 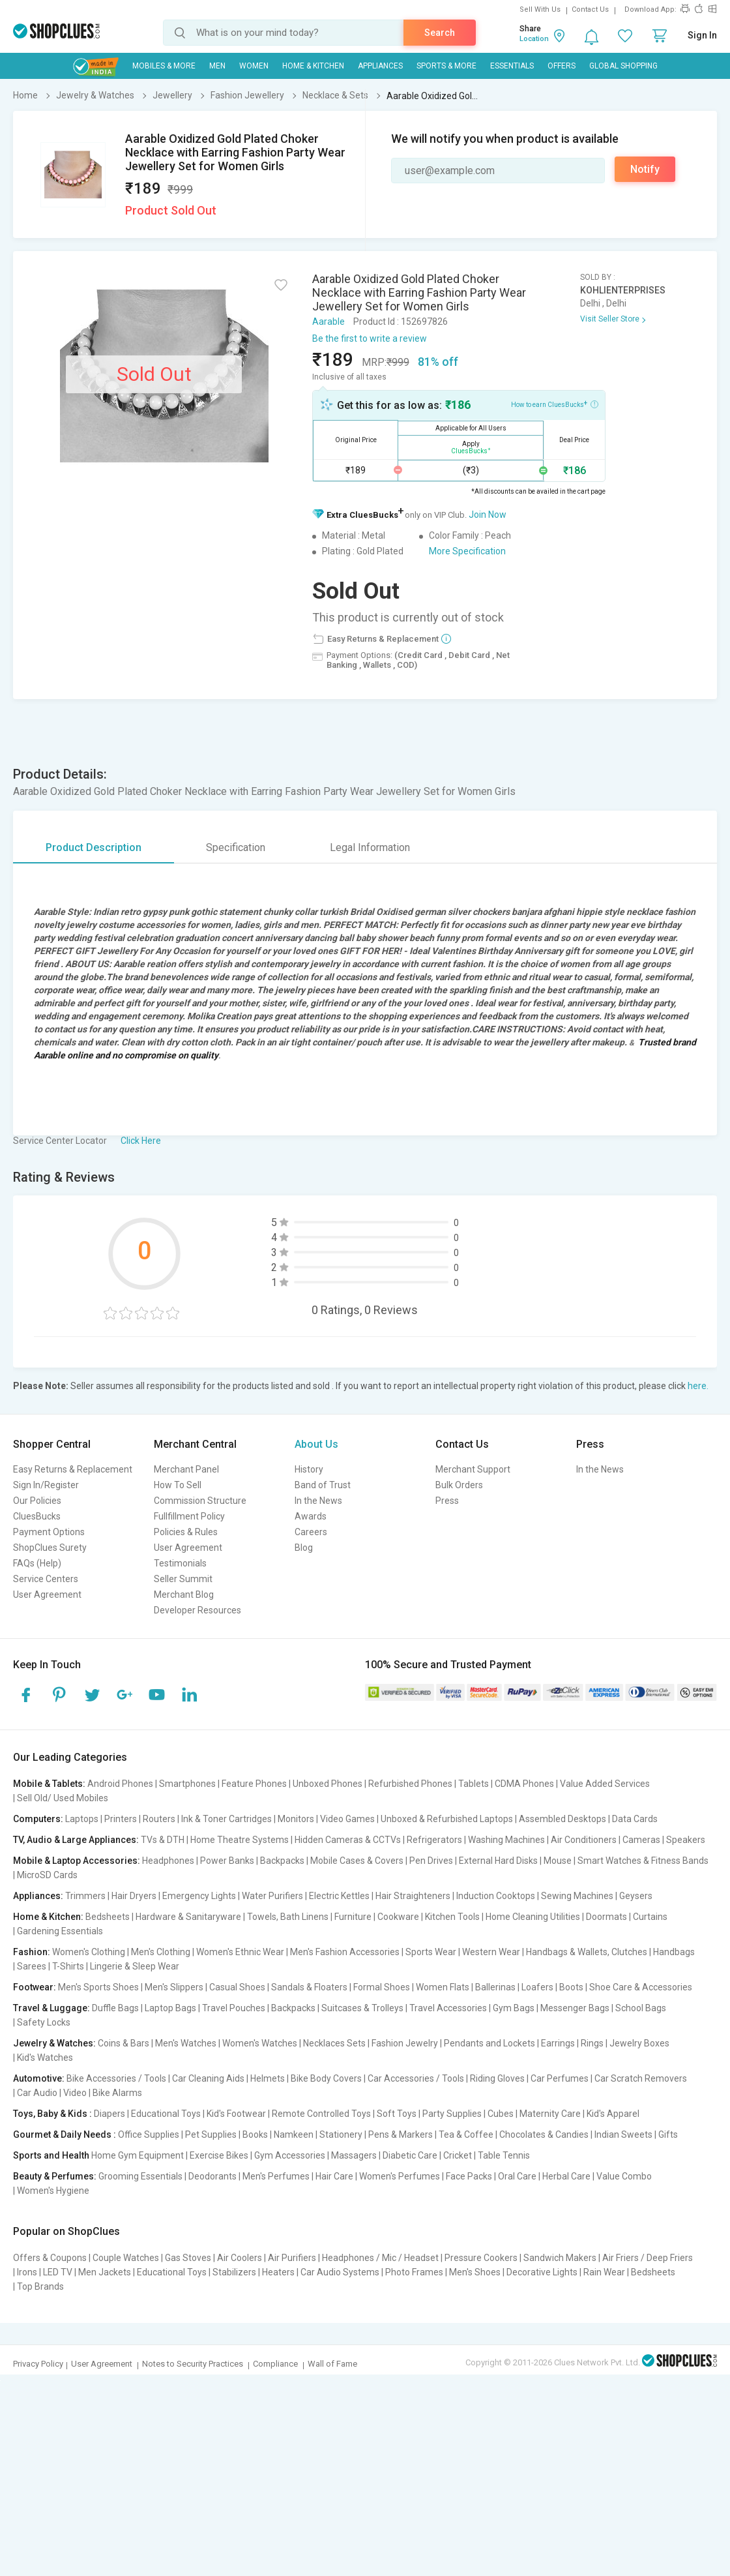 What do you see at coordinates (208, 2078) in the screenshot?
I see `Car Cleaning Aids` at bounding box center [208, 2078].